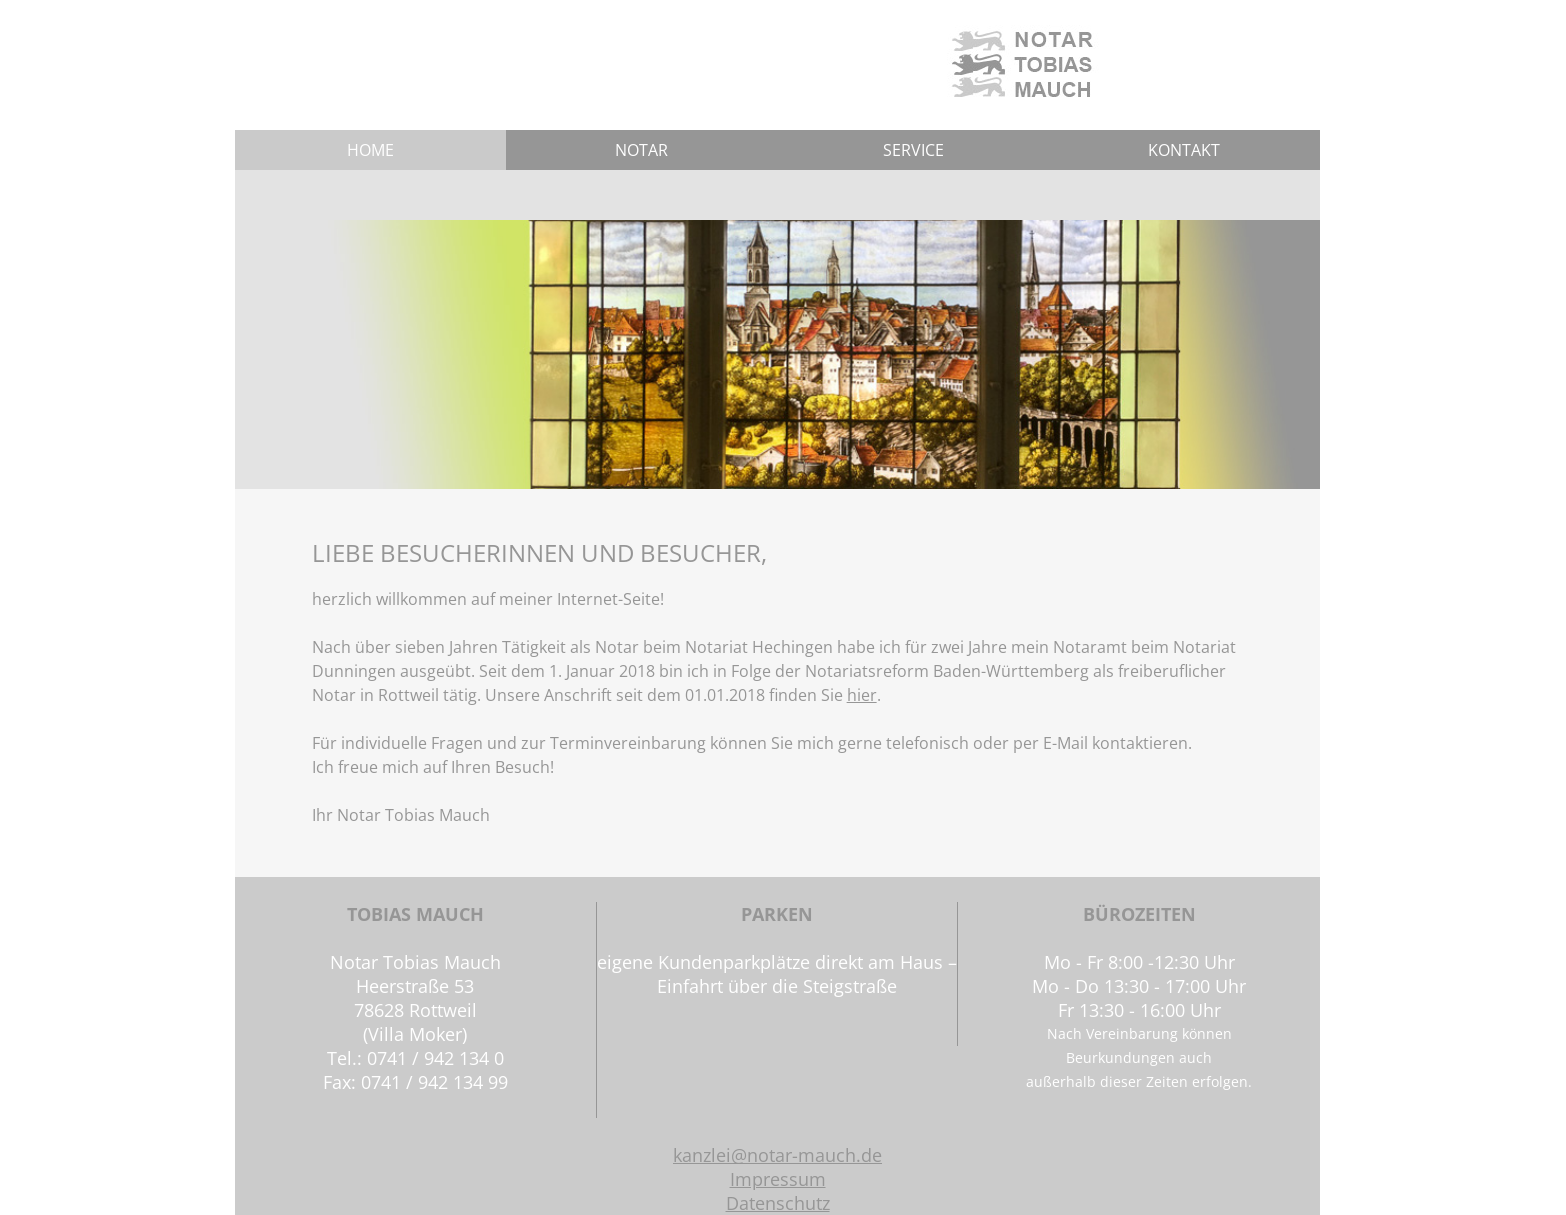 The height and width of the screenshot is (1215, 1566). Describe the element at coordinates (370, 150) in the screenshot. I see `HOME` at that location.